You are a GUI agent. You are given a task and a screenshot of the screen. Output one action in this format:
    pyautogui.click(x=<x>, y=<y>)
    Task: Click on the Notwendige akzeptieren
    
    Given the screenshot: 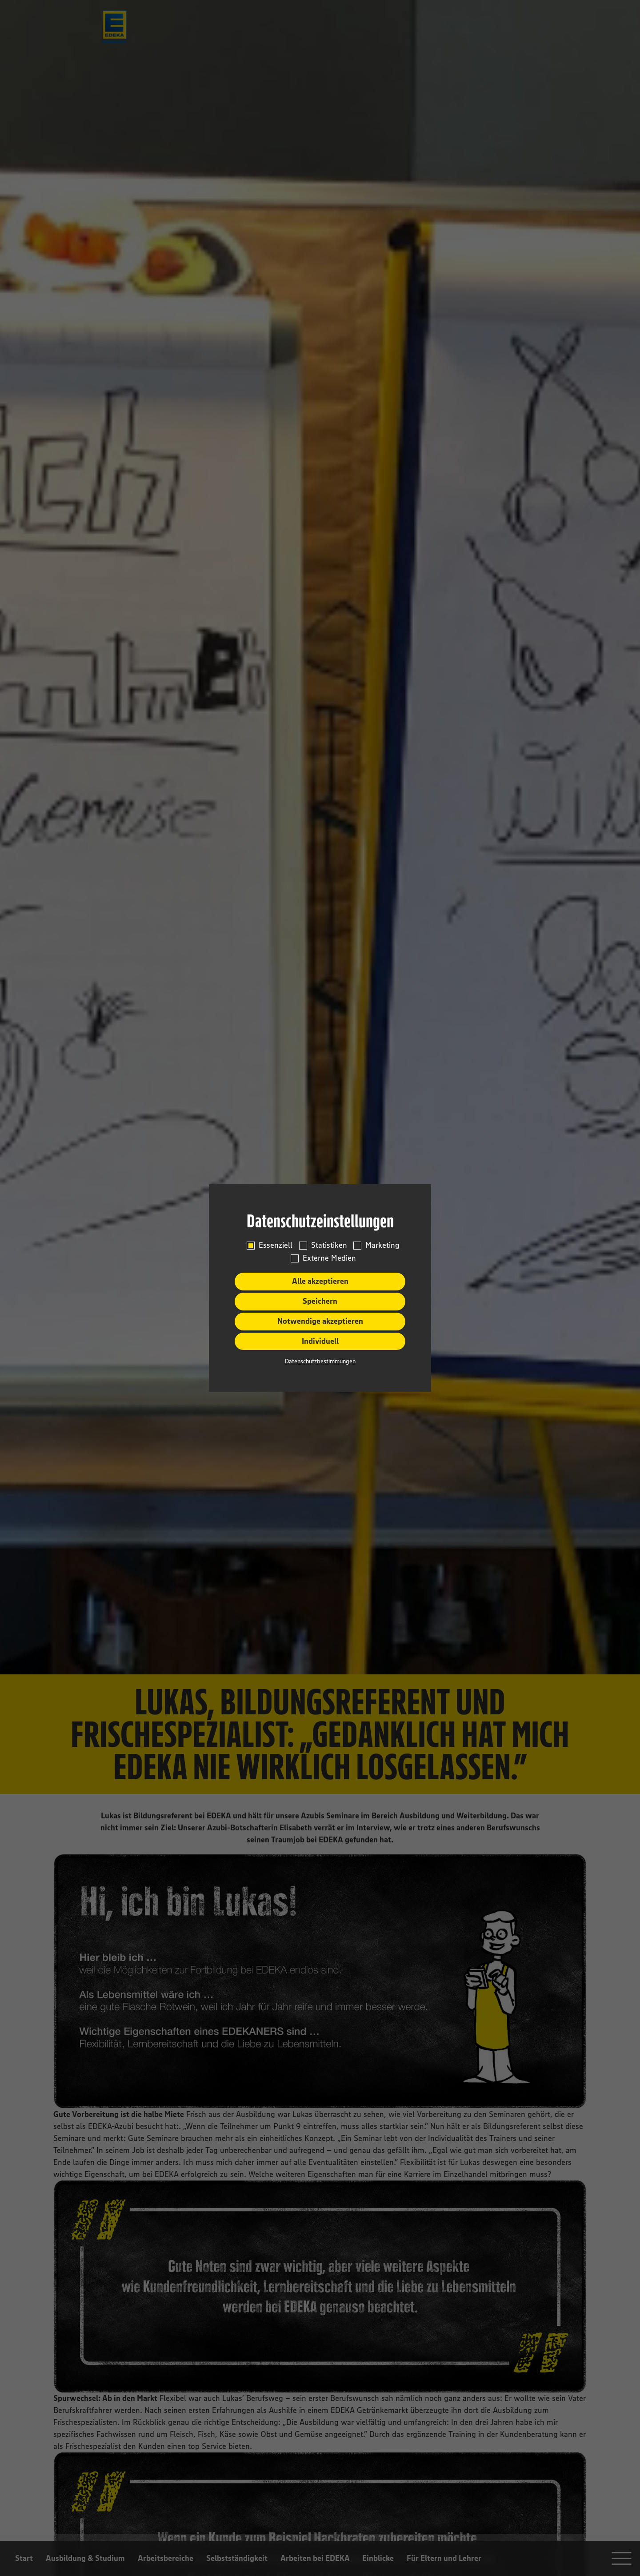 What is the action you would take?
    pyautogui.click(x=320, y=1321)
    